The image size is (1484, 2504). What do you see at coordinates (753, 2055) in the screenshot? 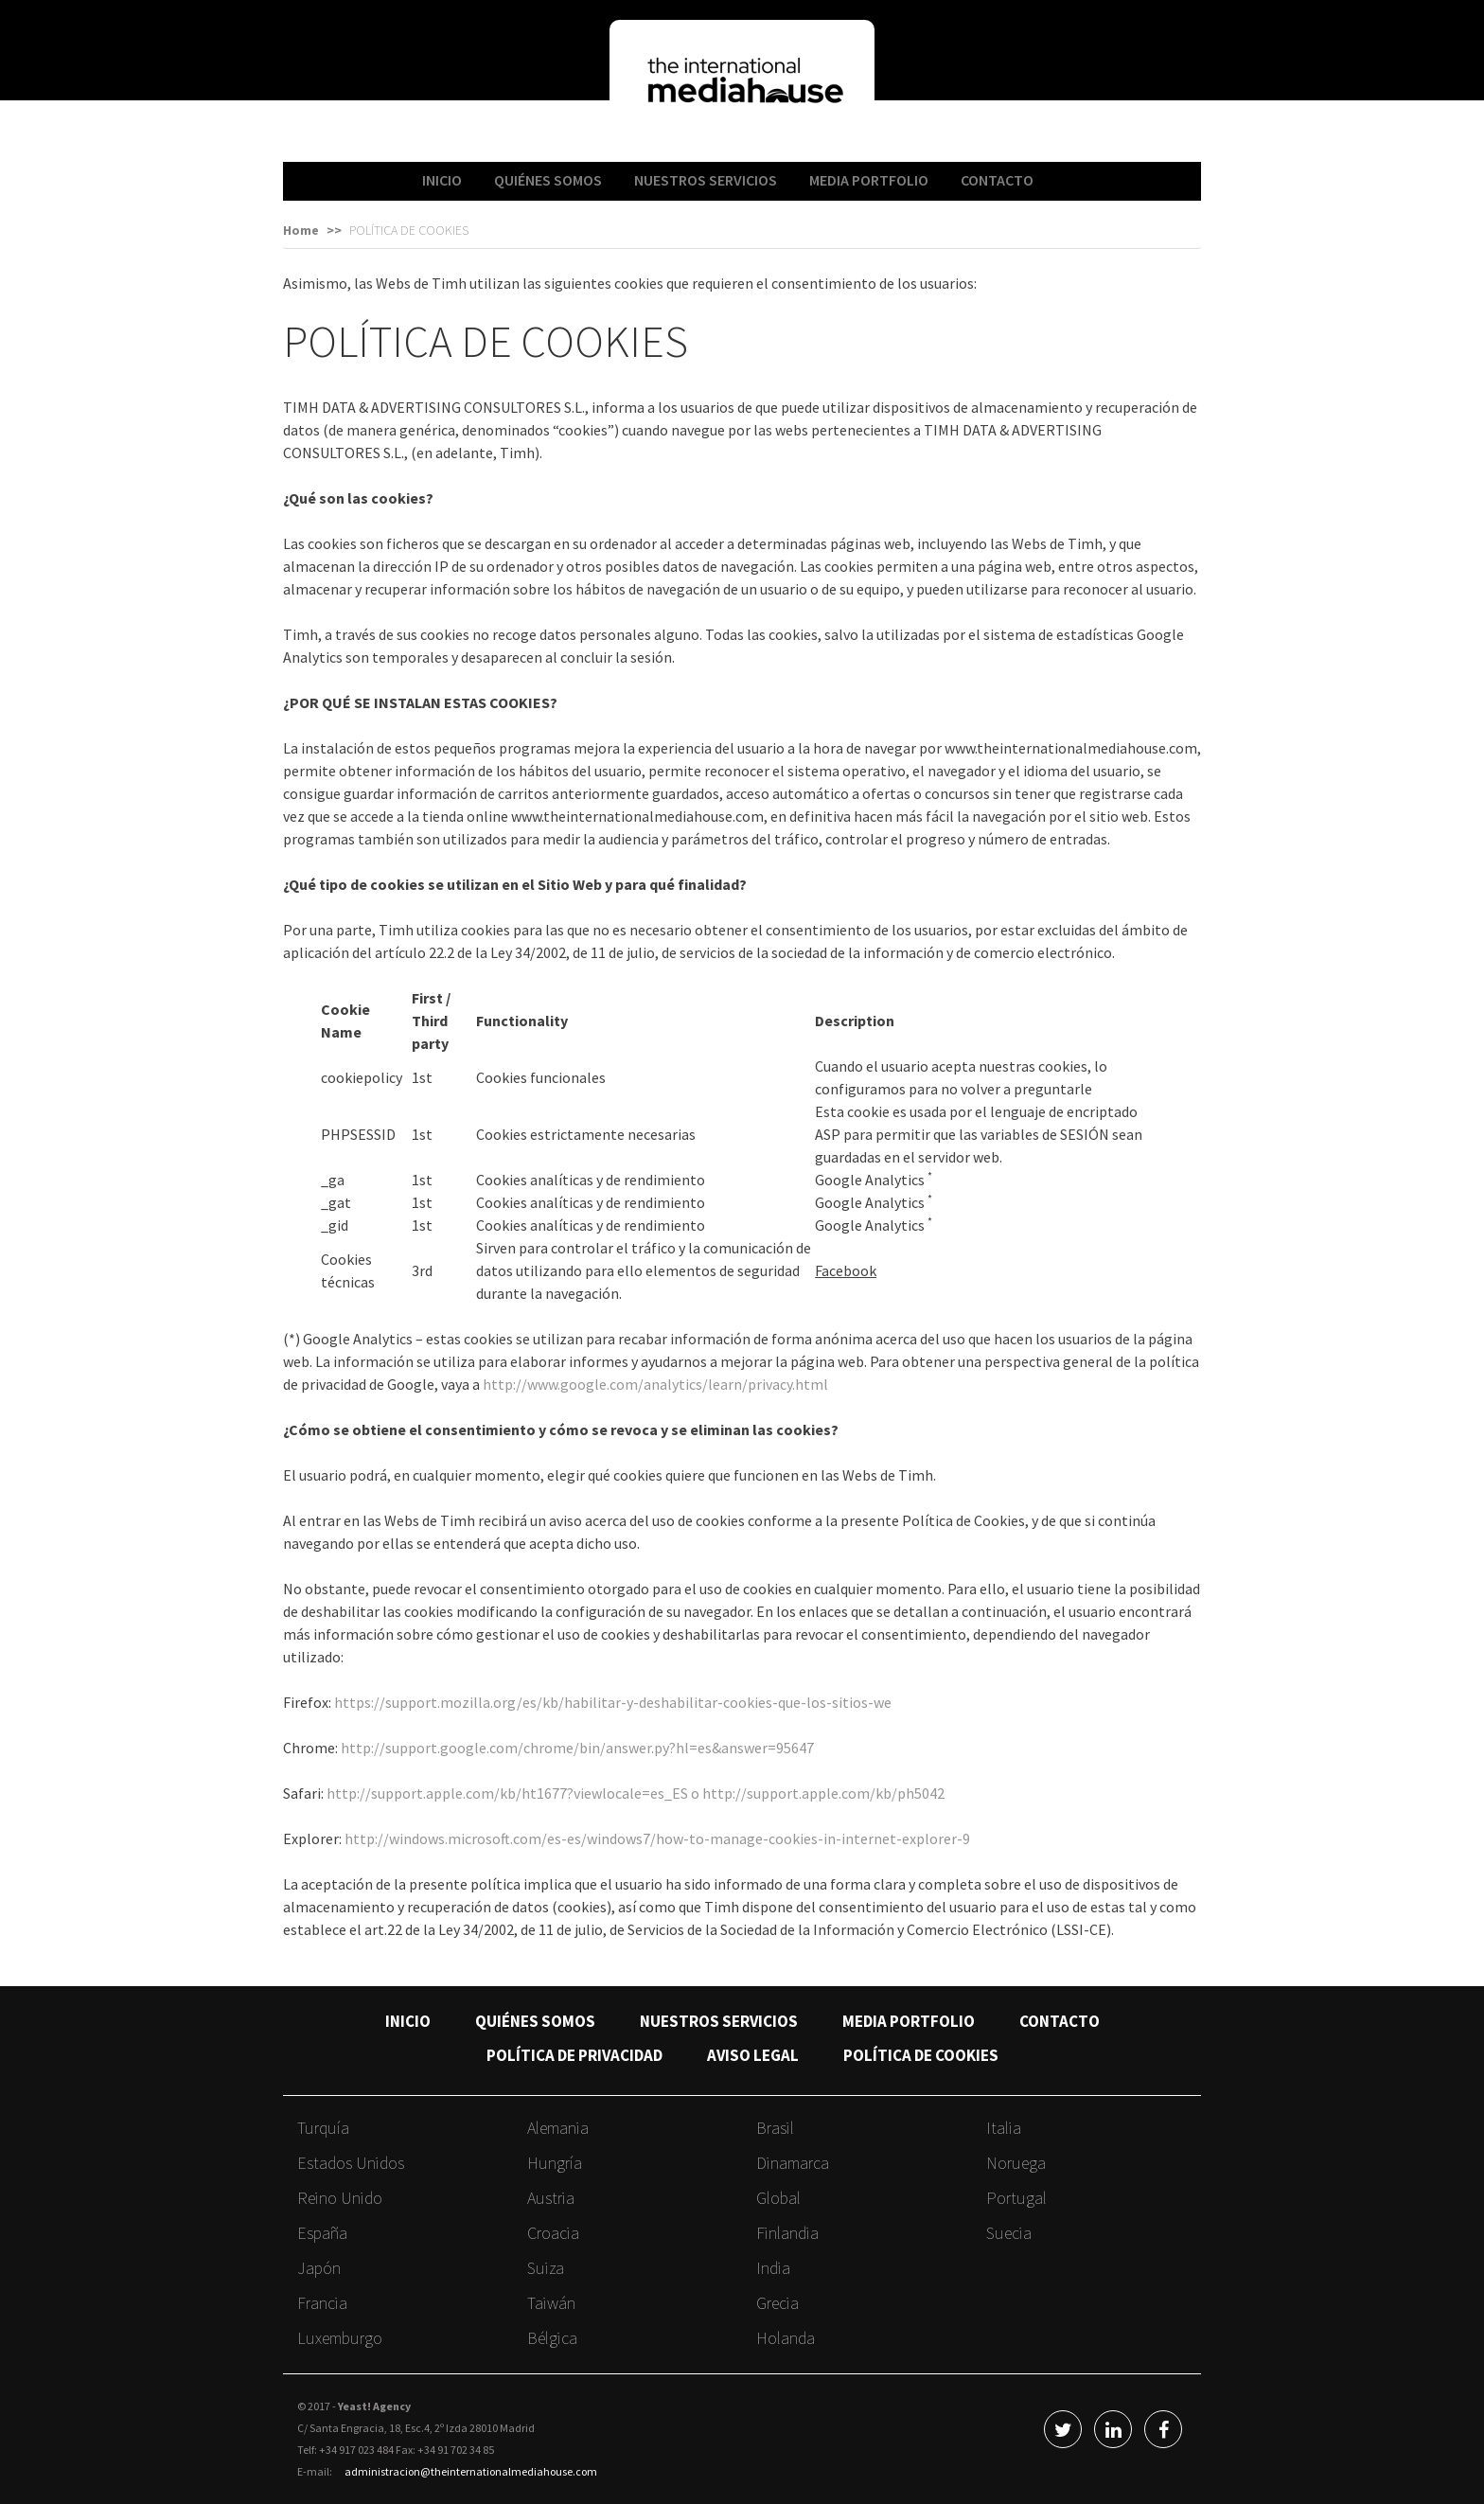
I see `AVISO LEGAL` at bounding box center [753, 2055].